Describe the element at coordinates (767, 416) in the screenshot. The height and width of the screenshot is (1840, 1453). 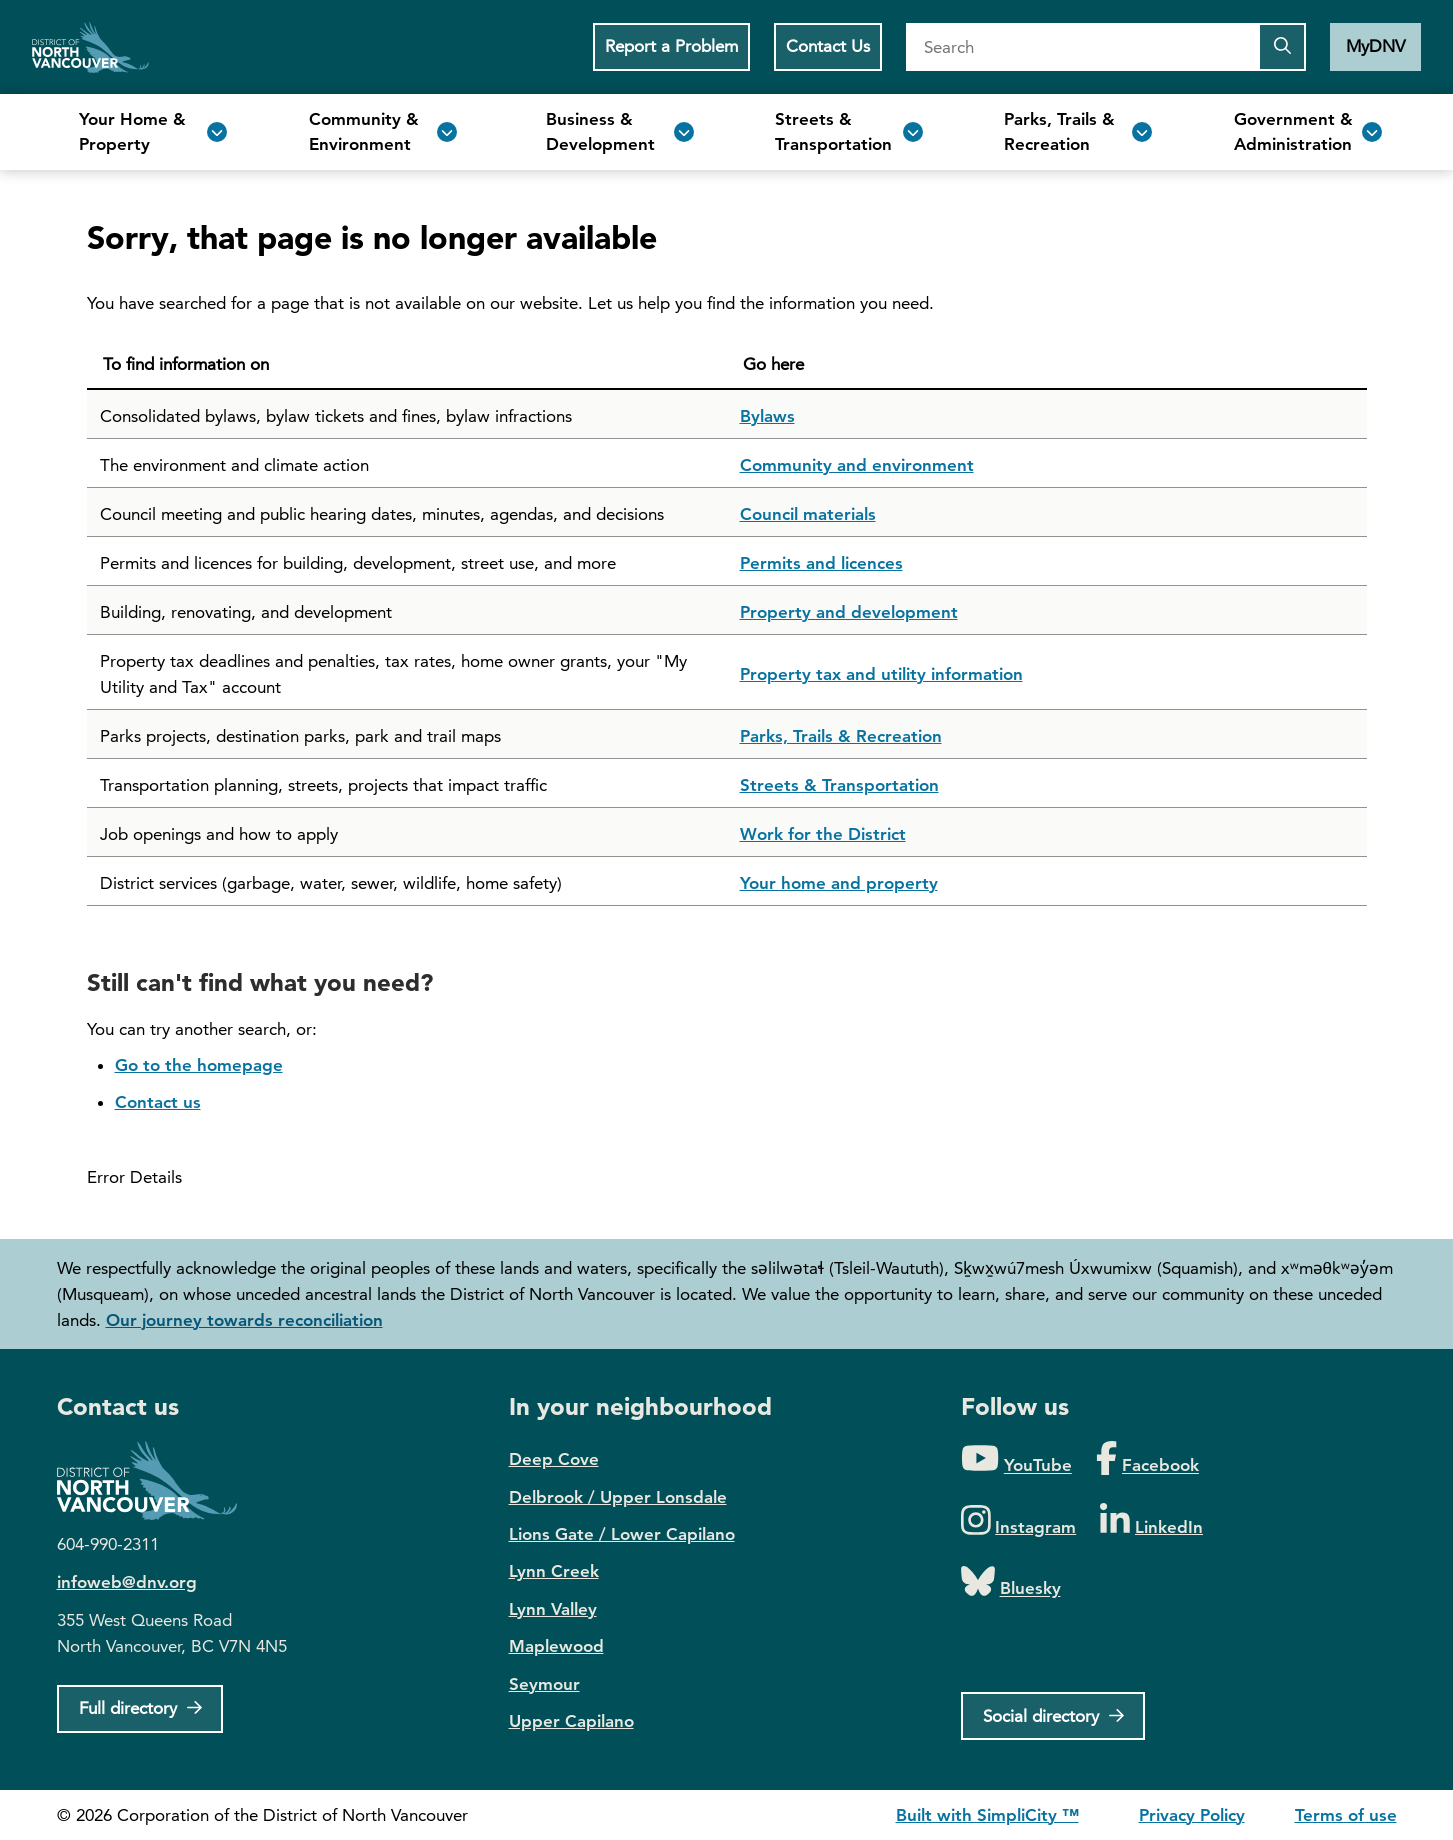
I see `Bylaws` at that location.